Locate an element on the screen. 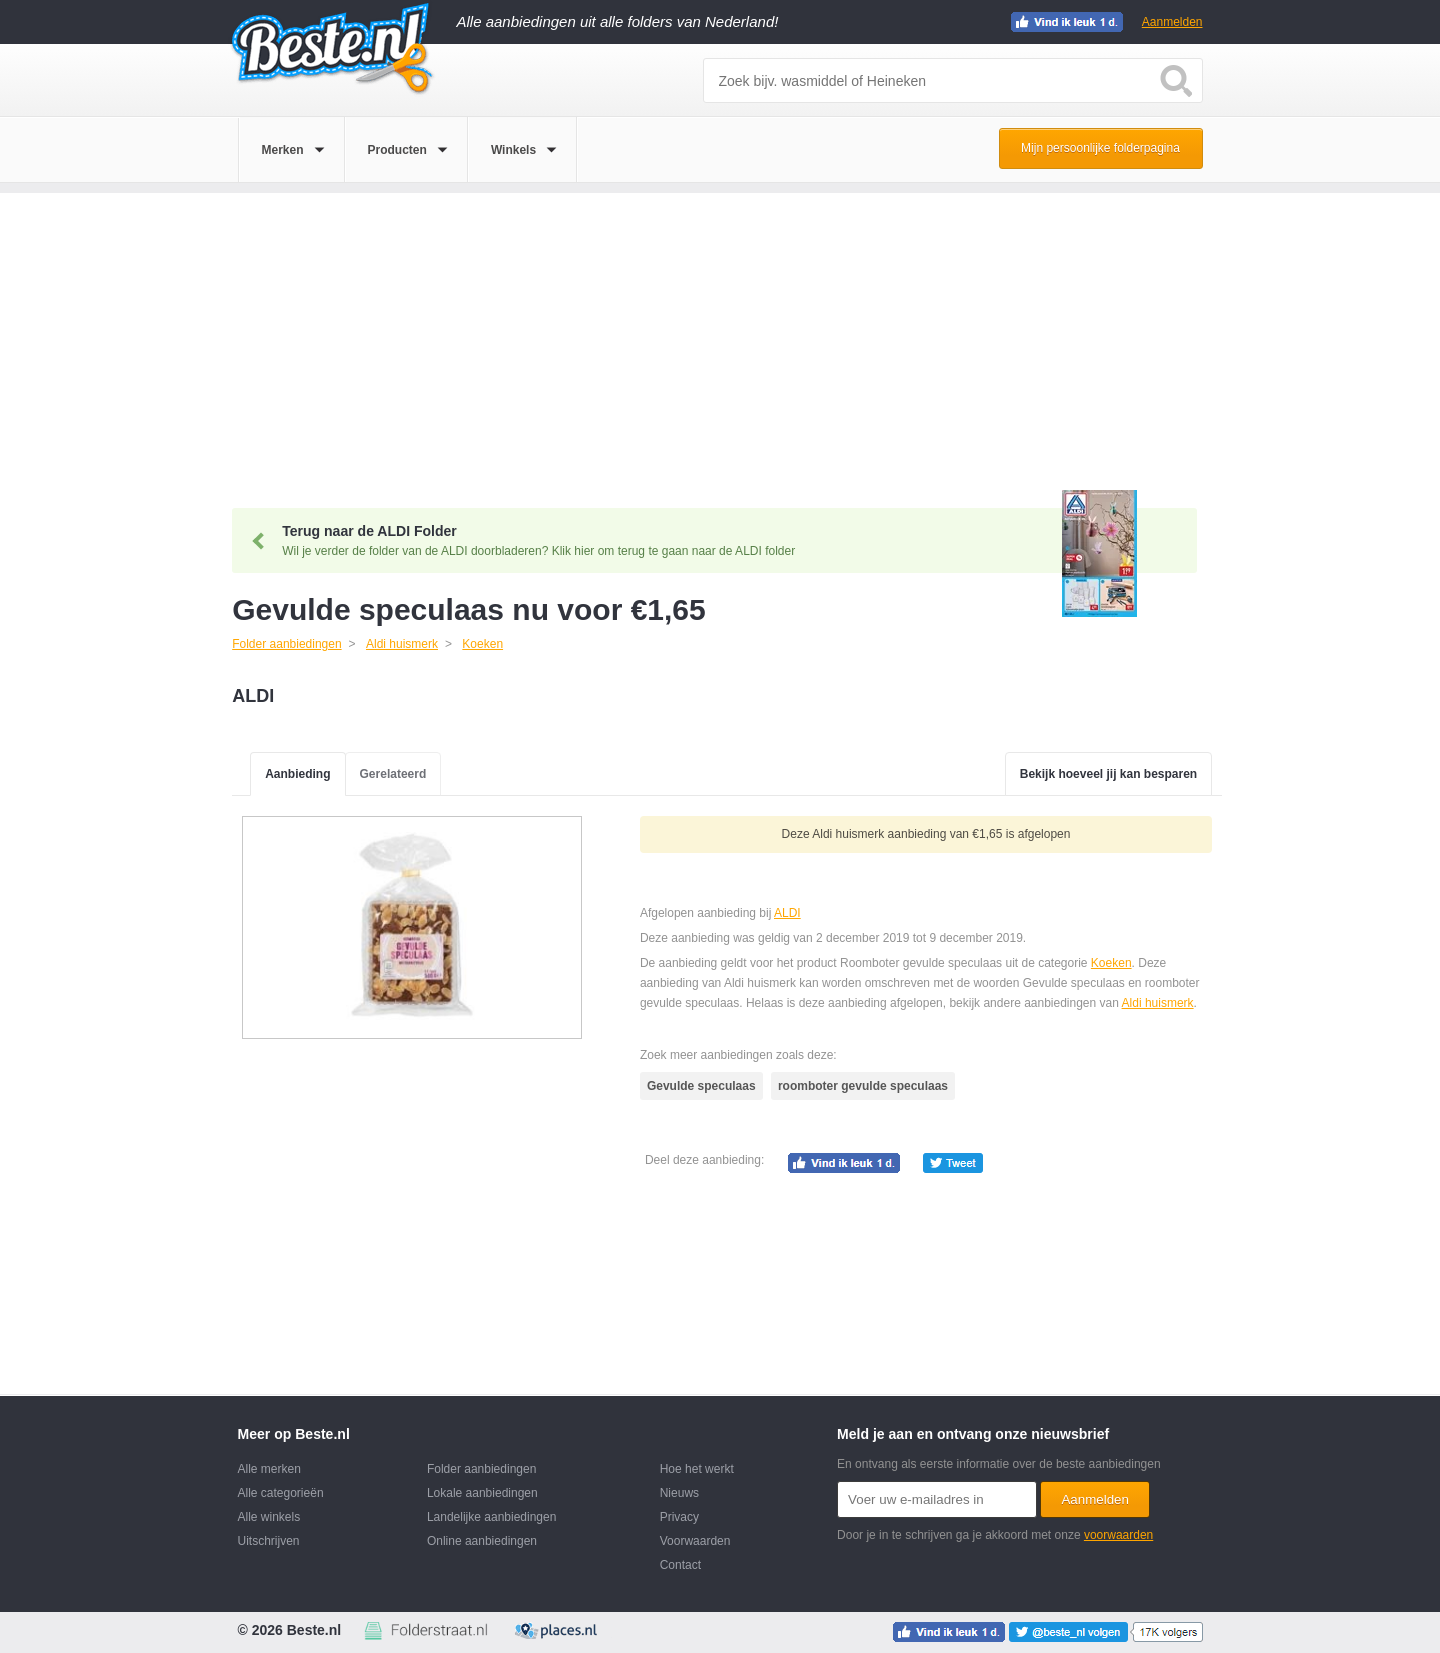 Image resolution: width=1440 pixels, height=1653 pixels. Aanmelden is located at coordinates (1172, 22).